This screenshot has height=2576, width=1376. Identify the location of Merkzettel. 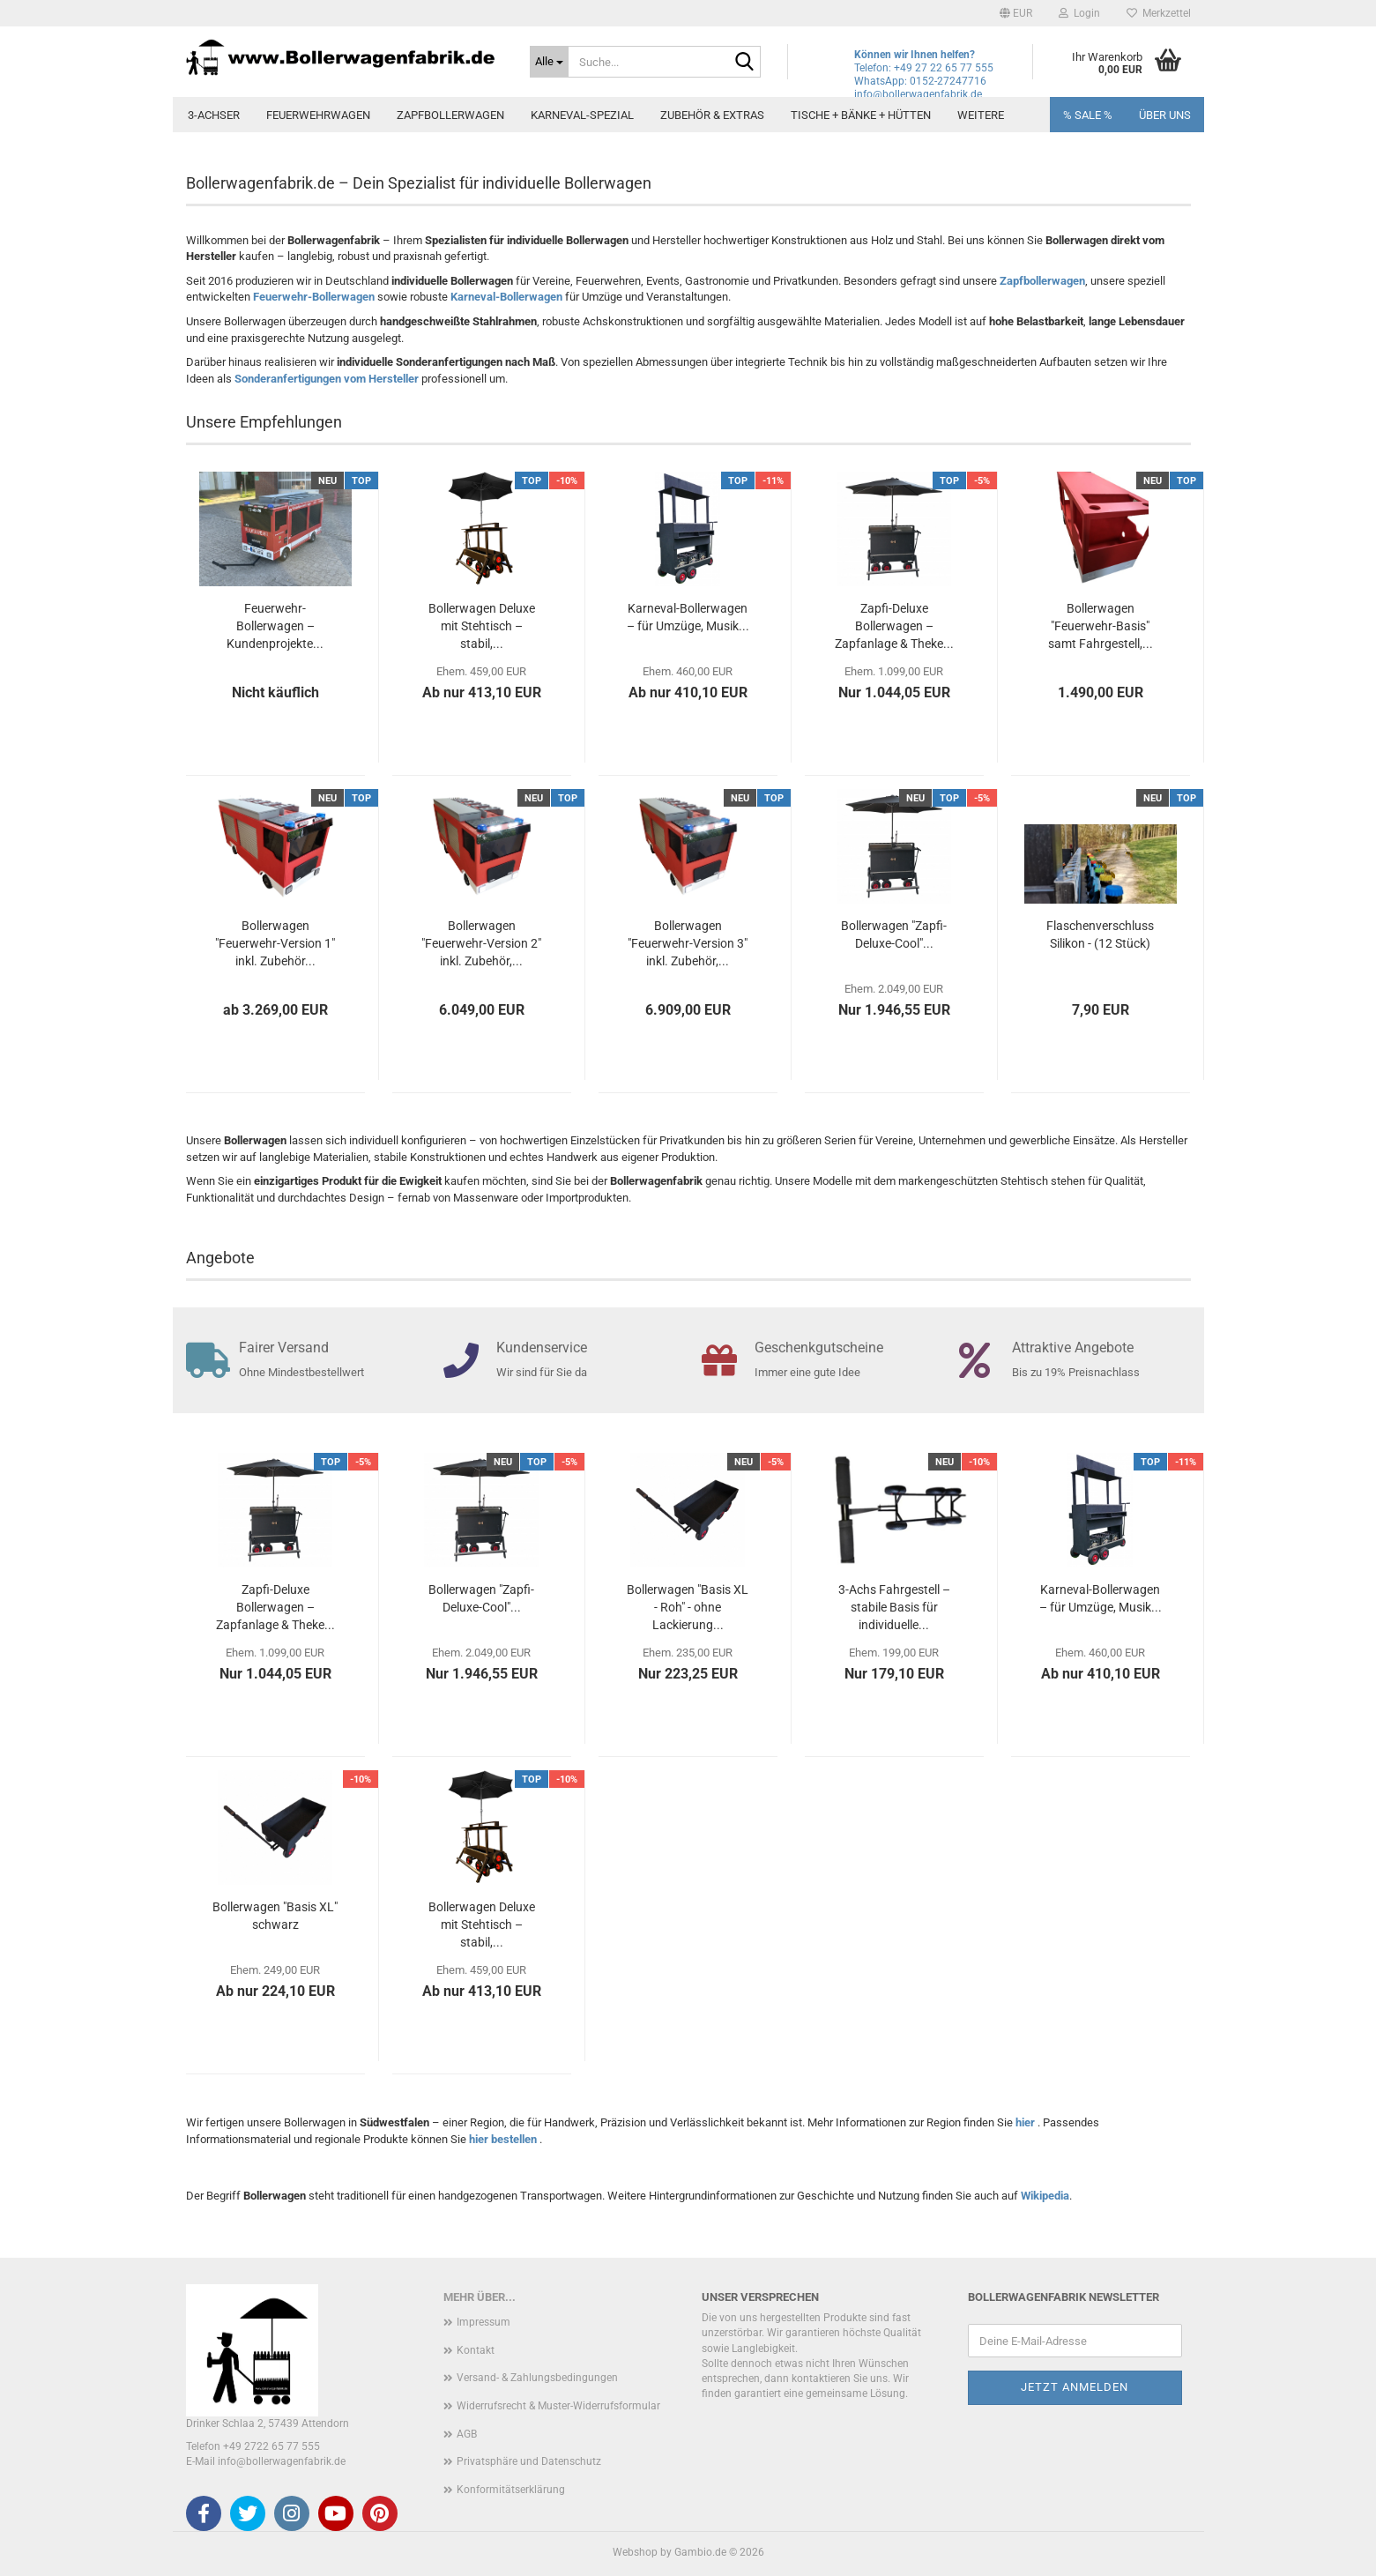
(1159, 13).